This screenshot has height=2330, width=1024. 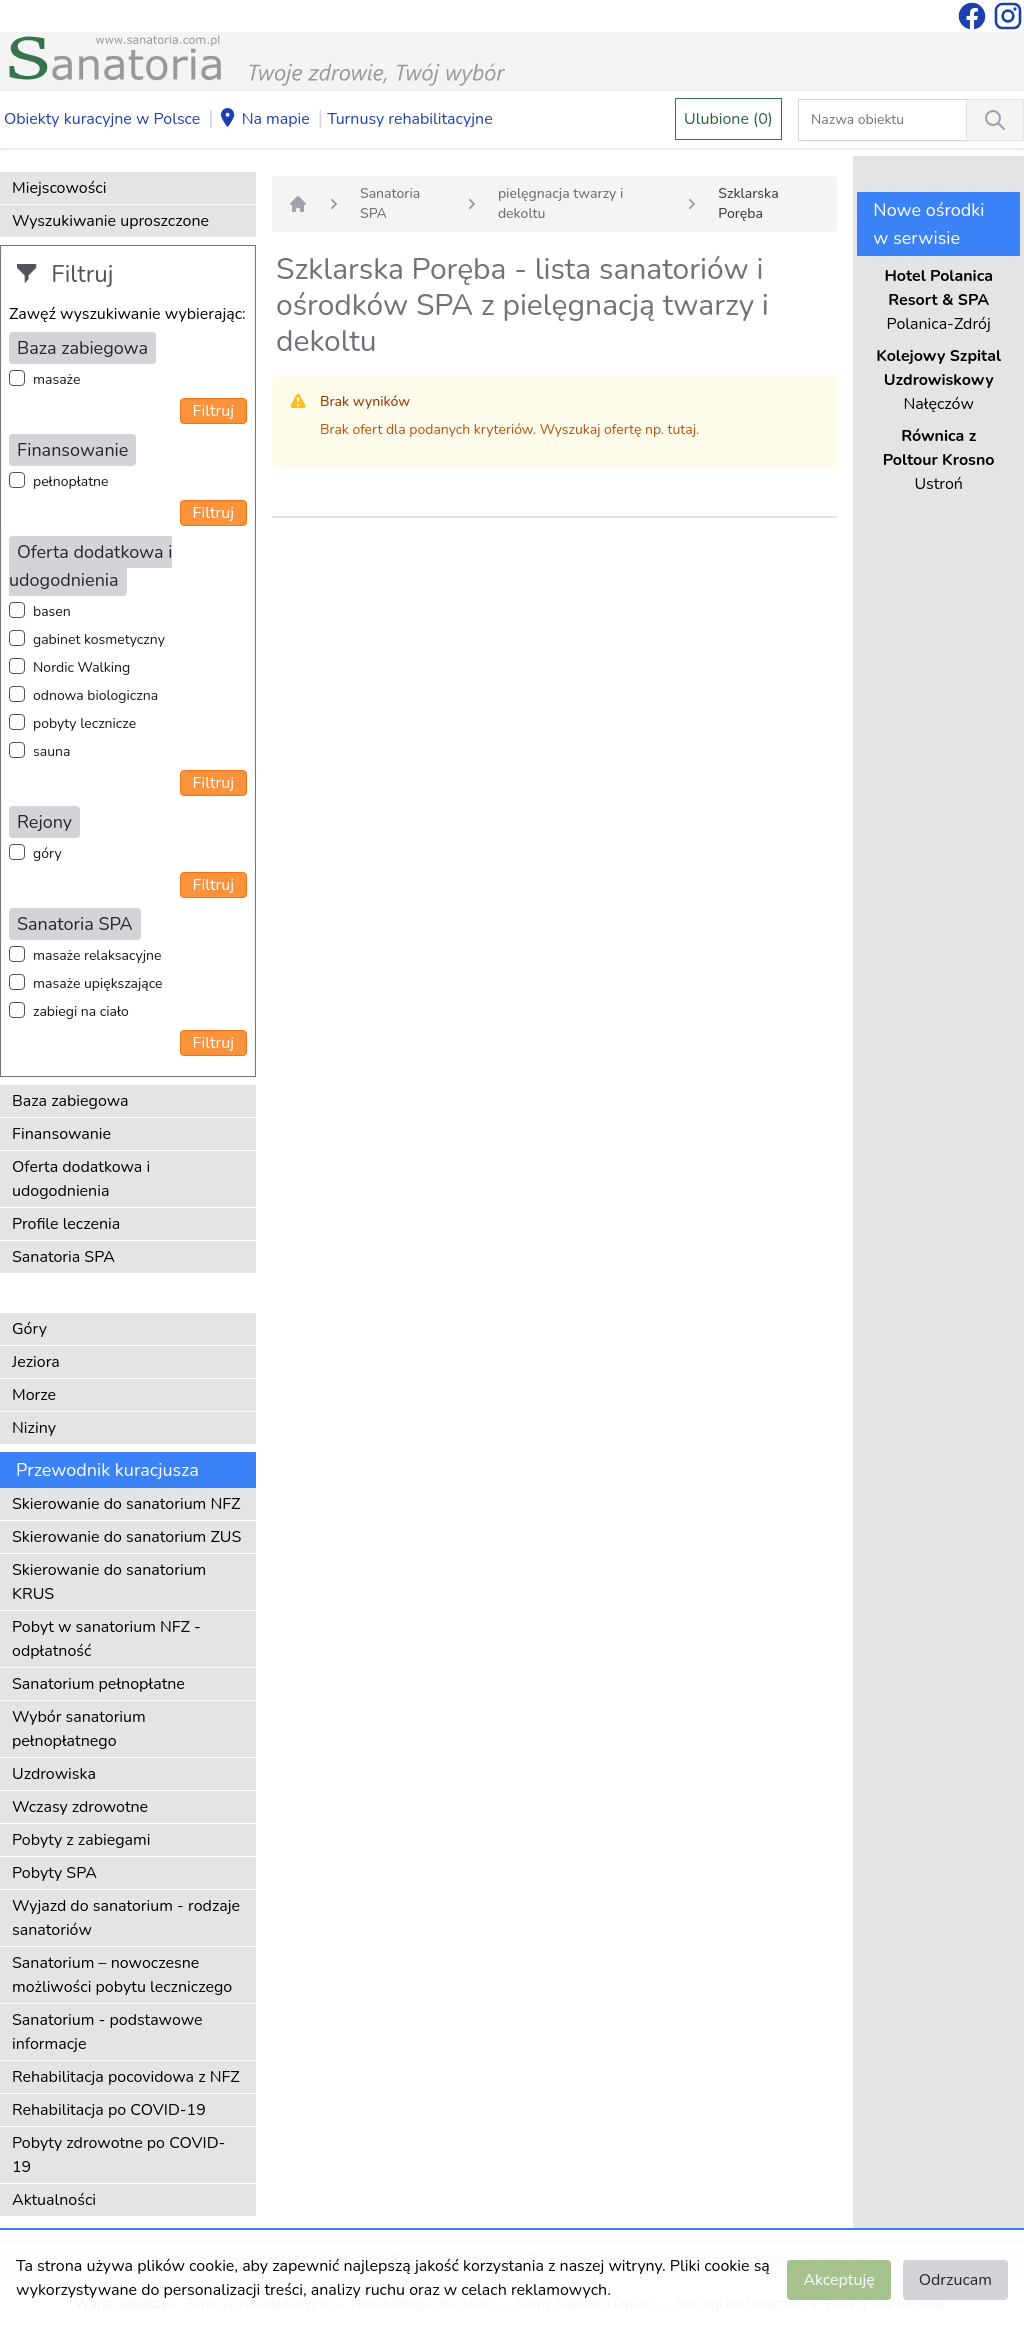 I want to click on masaże upiększające, so click(x=98, y=983).